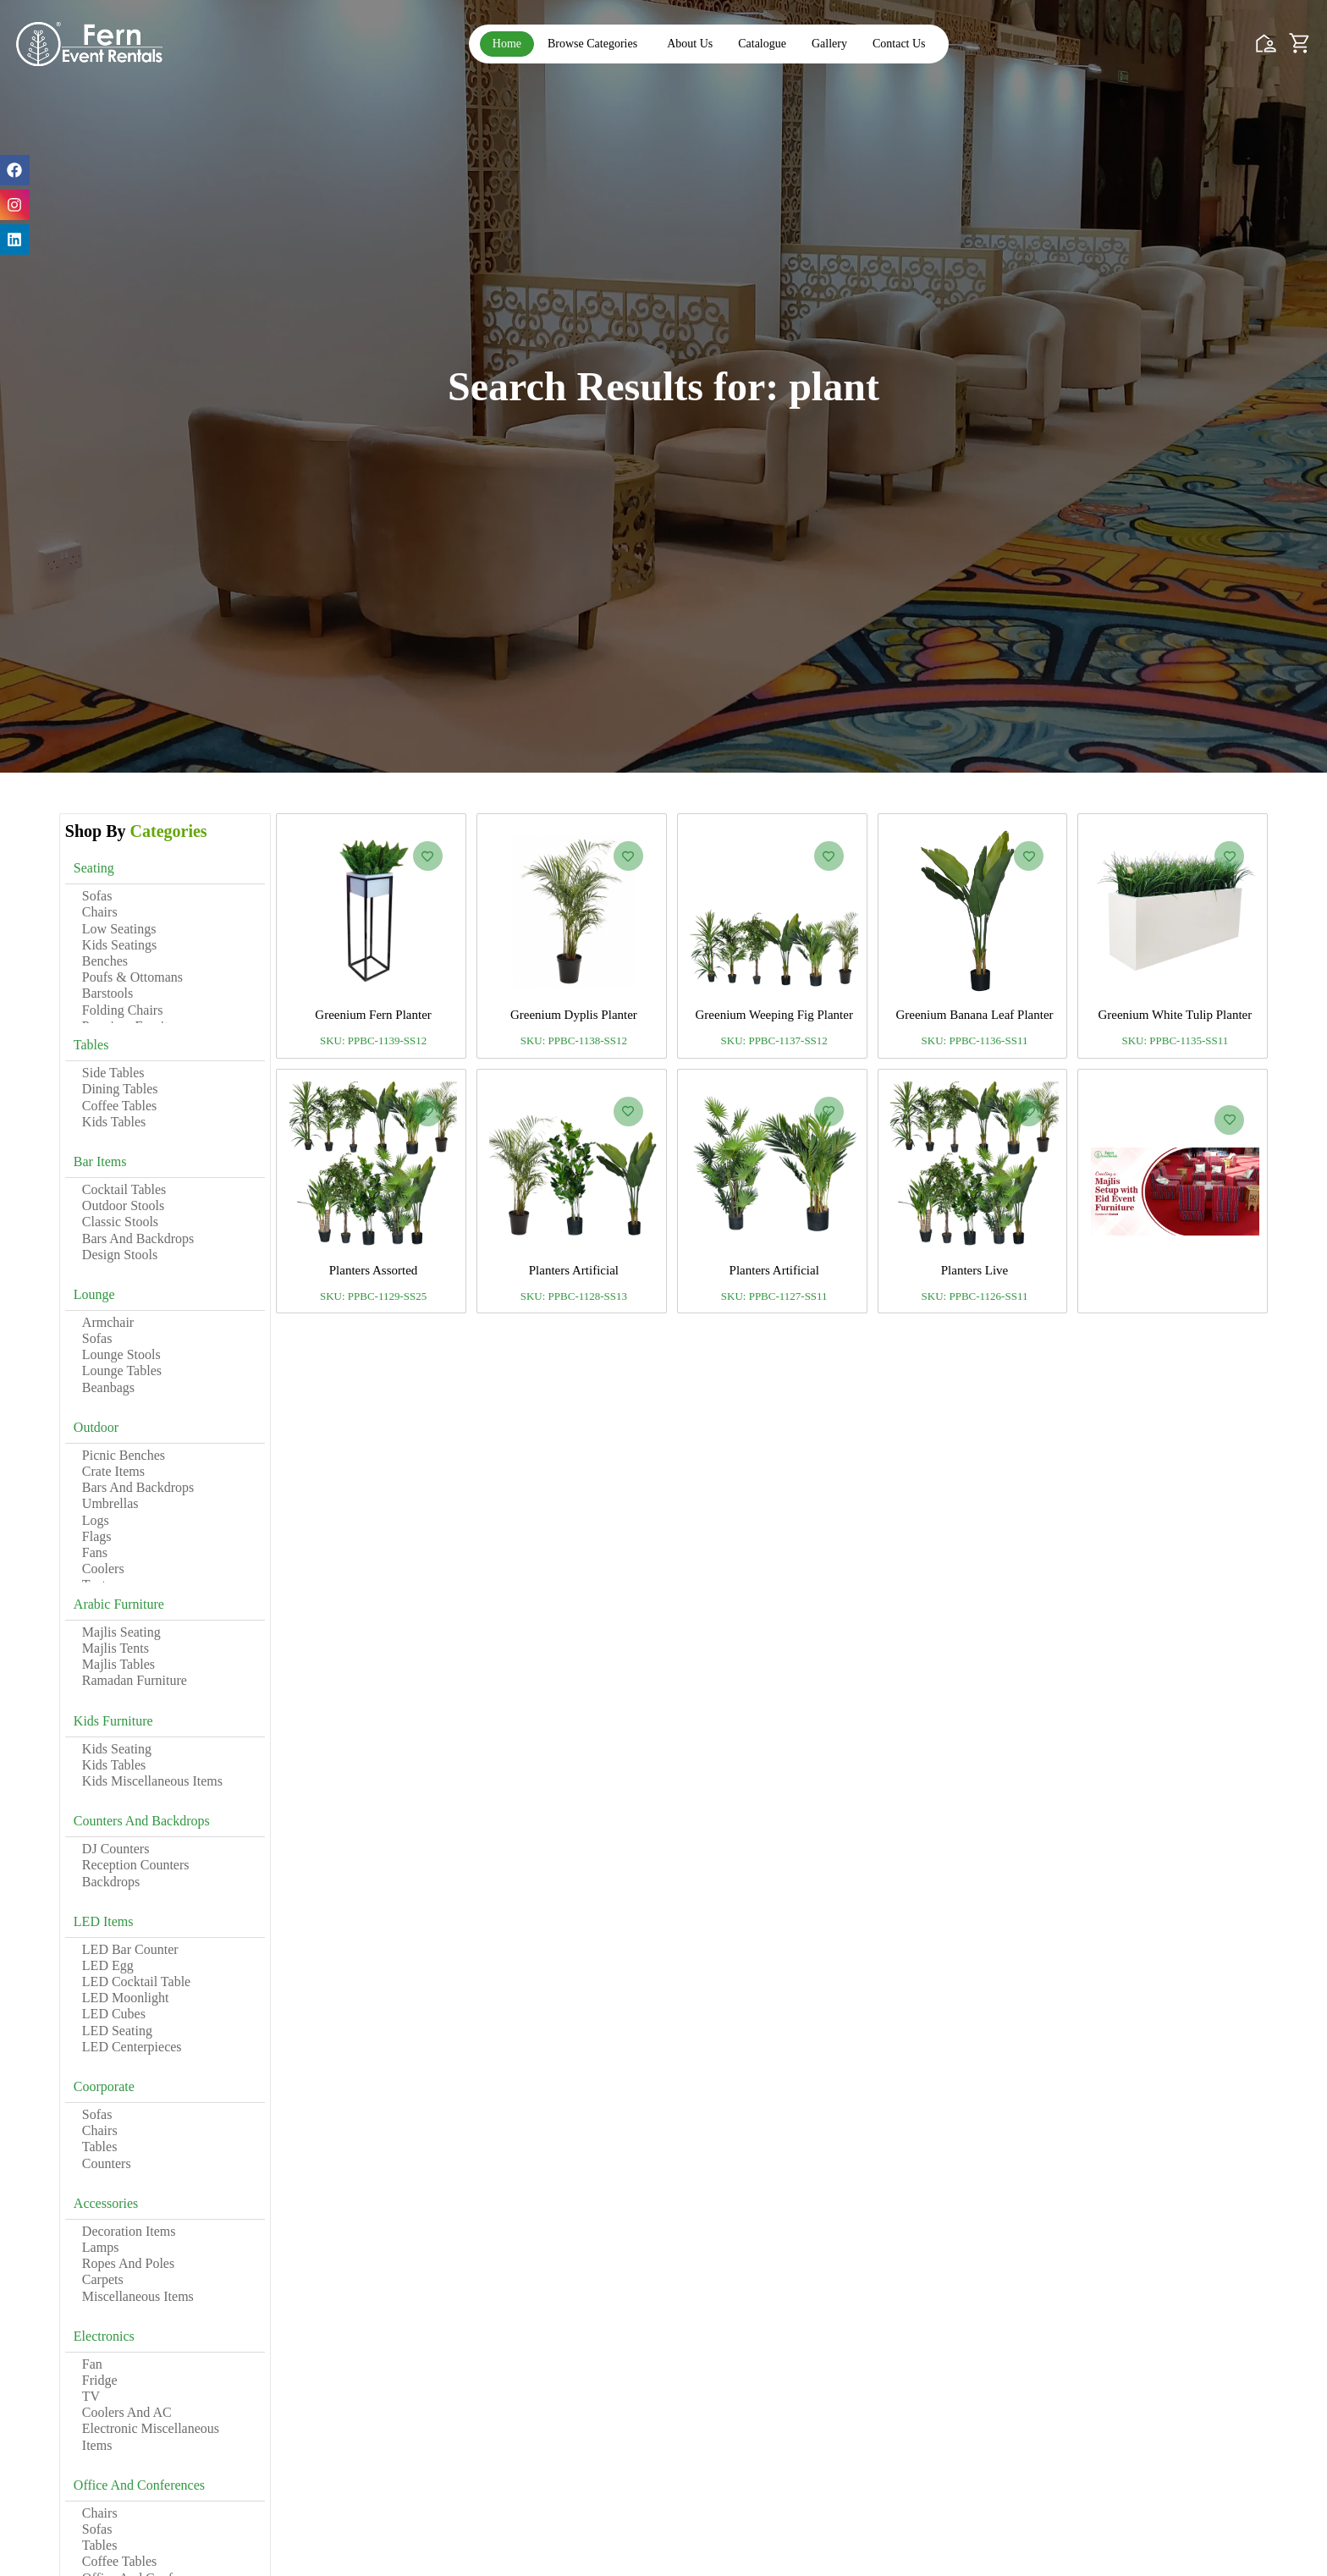  I want to click on Crate Items, so click(113, 1471).